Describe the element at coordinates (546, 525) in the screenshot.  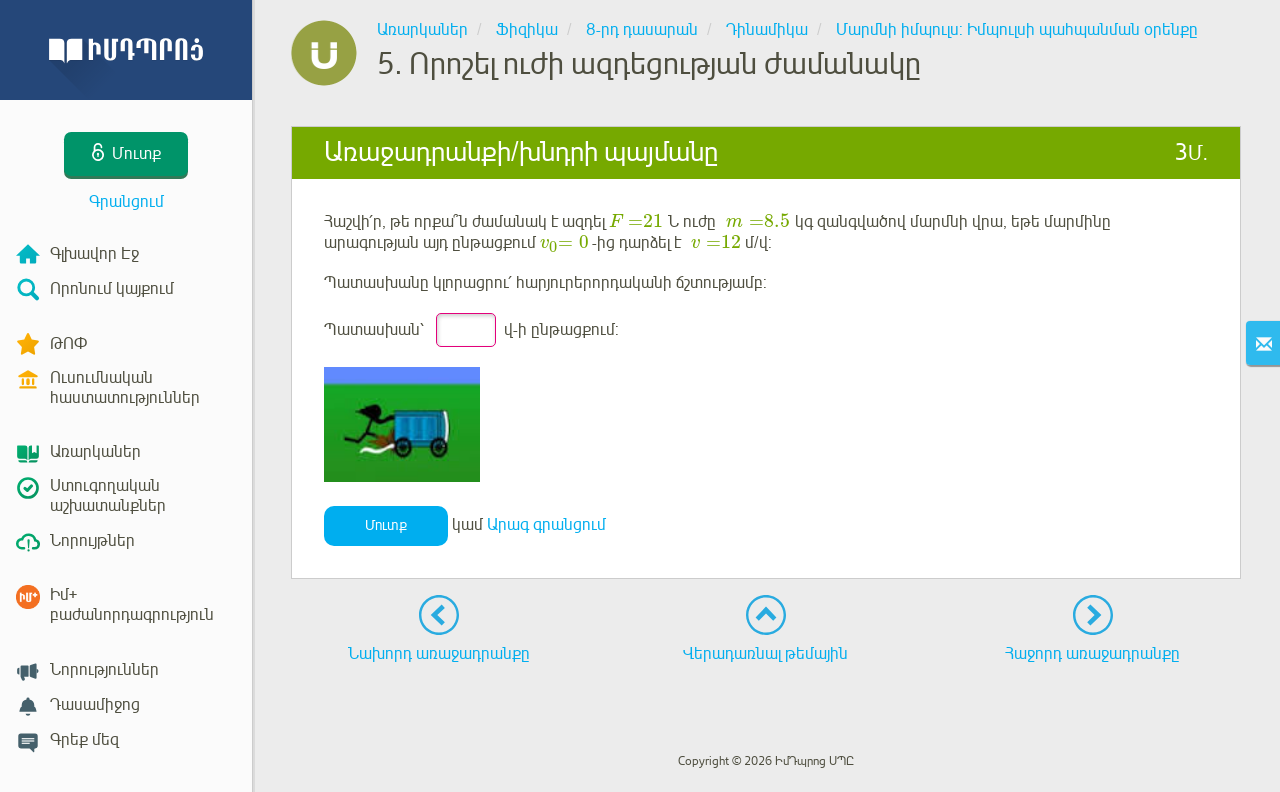
I see `Արագ գրանցում` at that location.